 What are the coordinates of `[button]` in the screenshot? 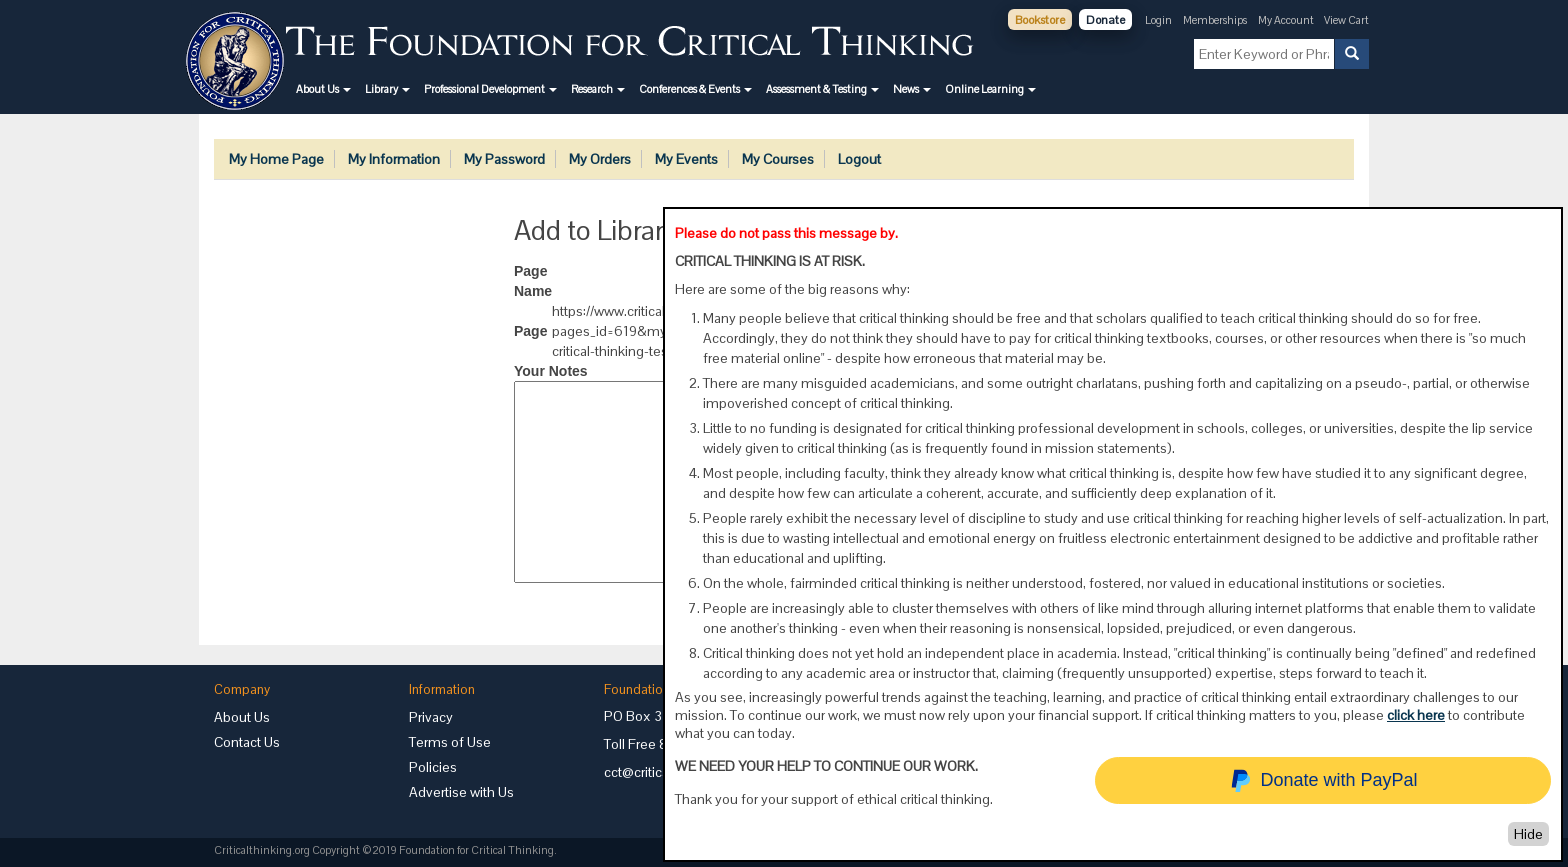 It's located at (323, 89).